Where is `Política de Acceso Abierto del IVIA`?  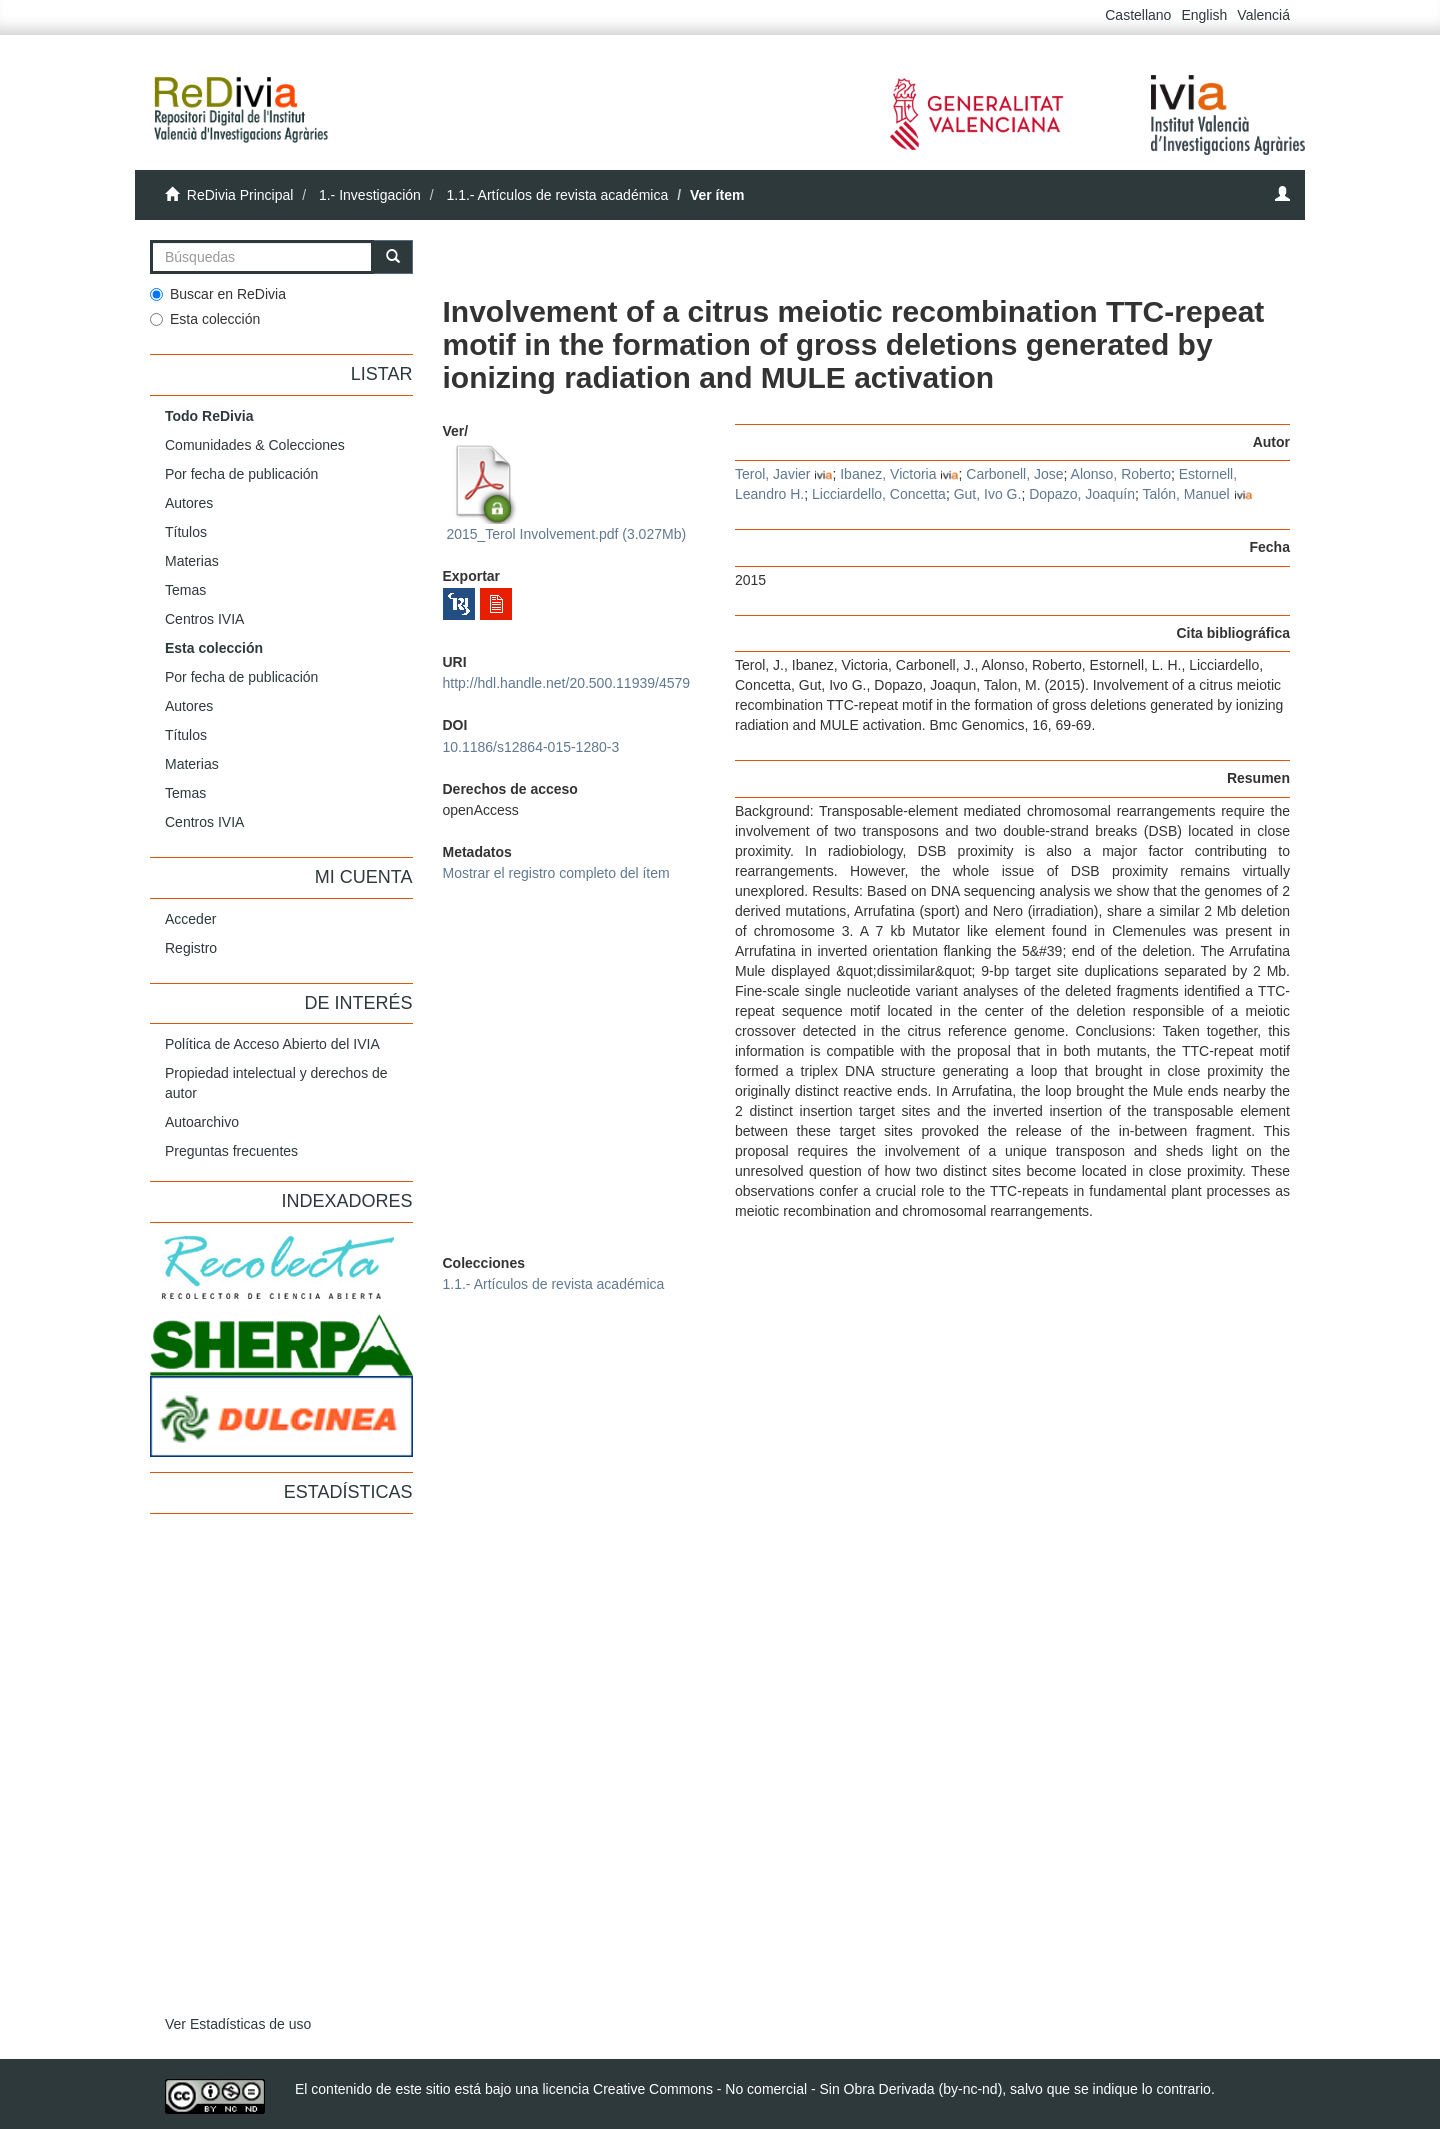 Política de Acceso Abierto del IVIA is located at coordinates (272, 1044).